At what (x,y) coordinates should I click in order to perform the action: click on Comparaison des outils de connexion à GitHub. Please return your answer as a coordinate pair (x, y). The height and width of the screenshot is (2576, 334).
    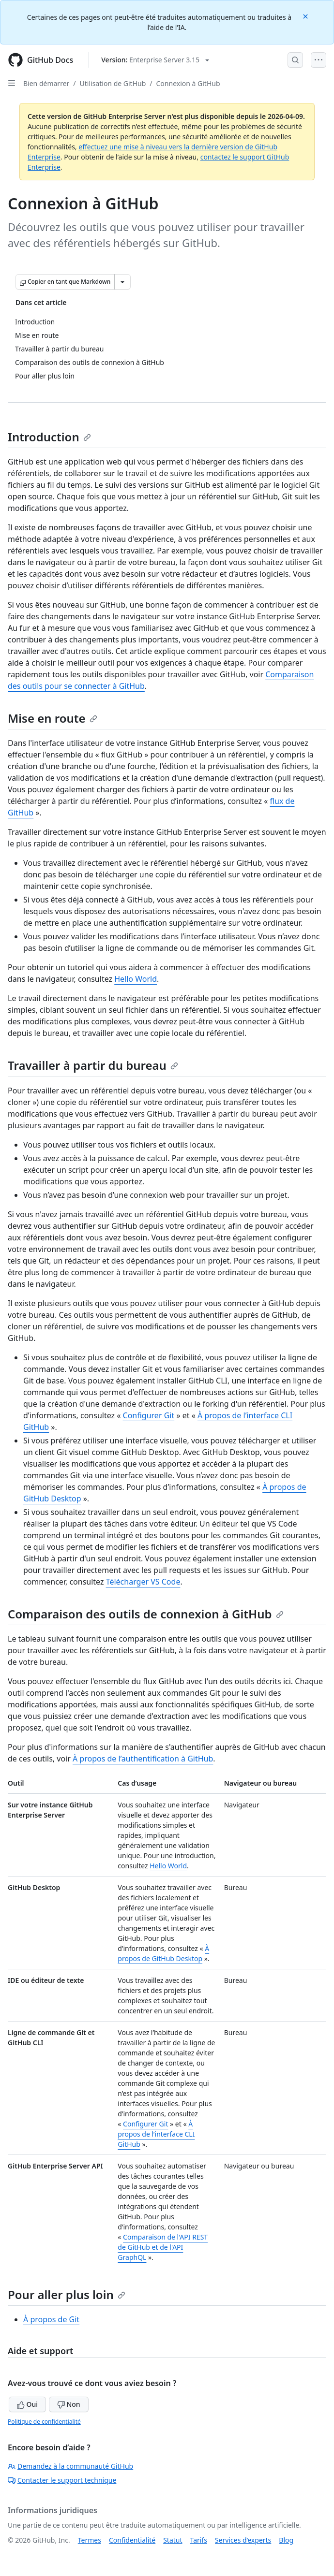
    Looking at the image, I should click on (146, 1614).